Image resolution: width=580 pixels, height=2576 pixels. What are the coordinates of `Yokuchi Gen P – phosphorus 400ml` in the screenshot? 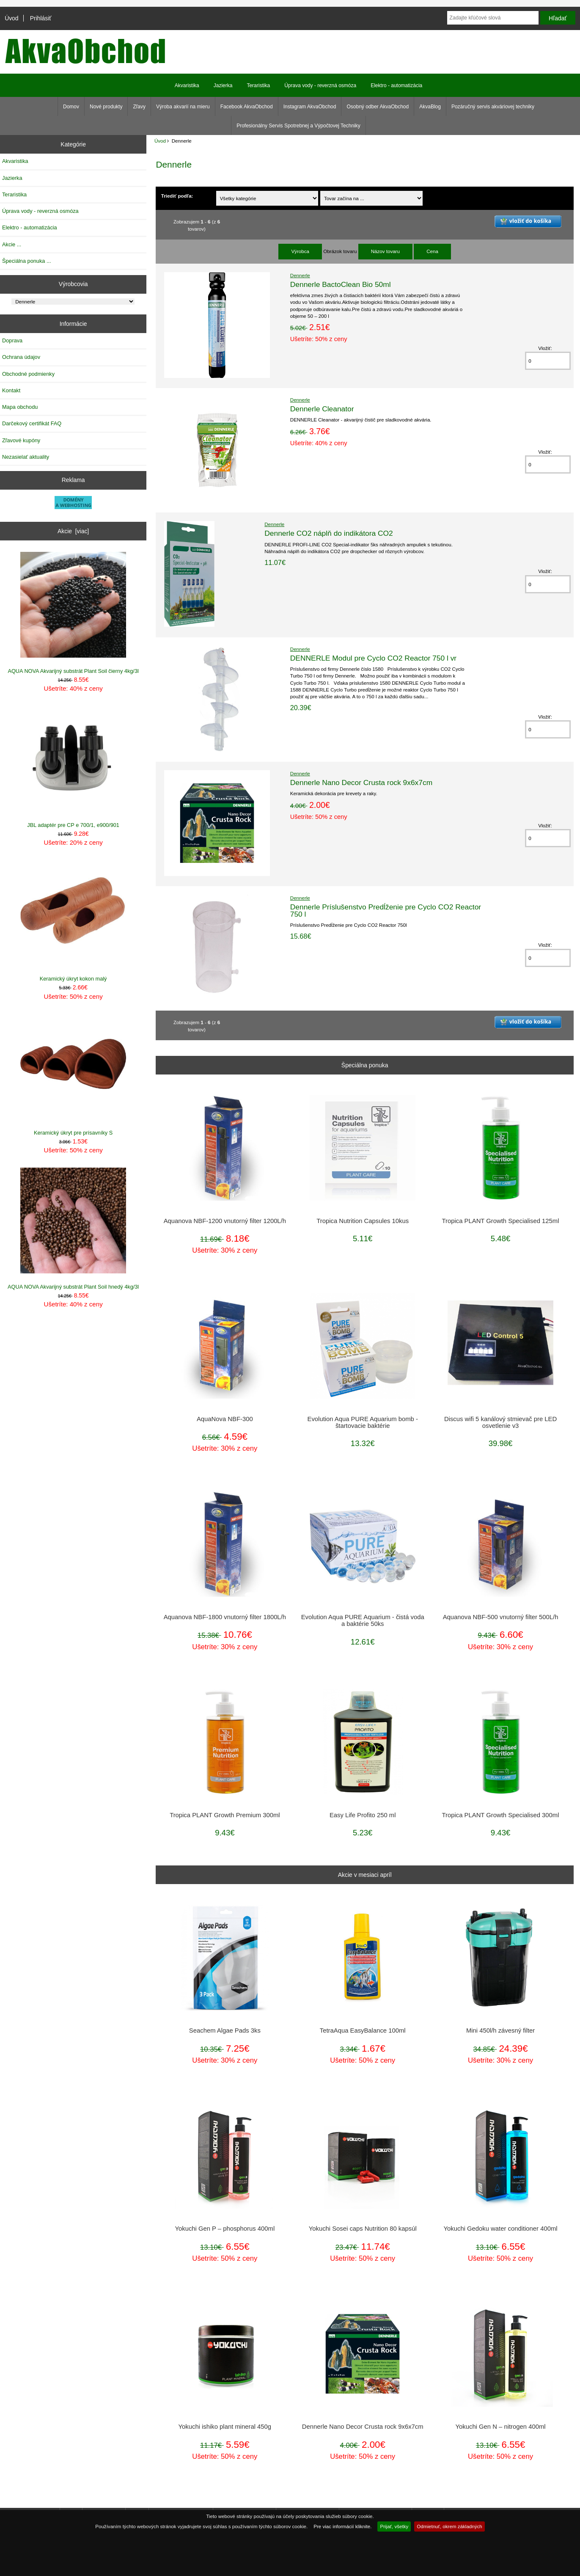 It's located at (225, 2228).